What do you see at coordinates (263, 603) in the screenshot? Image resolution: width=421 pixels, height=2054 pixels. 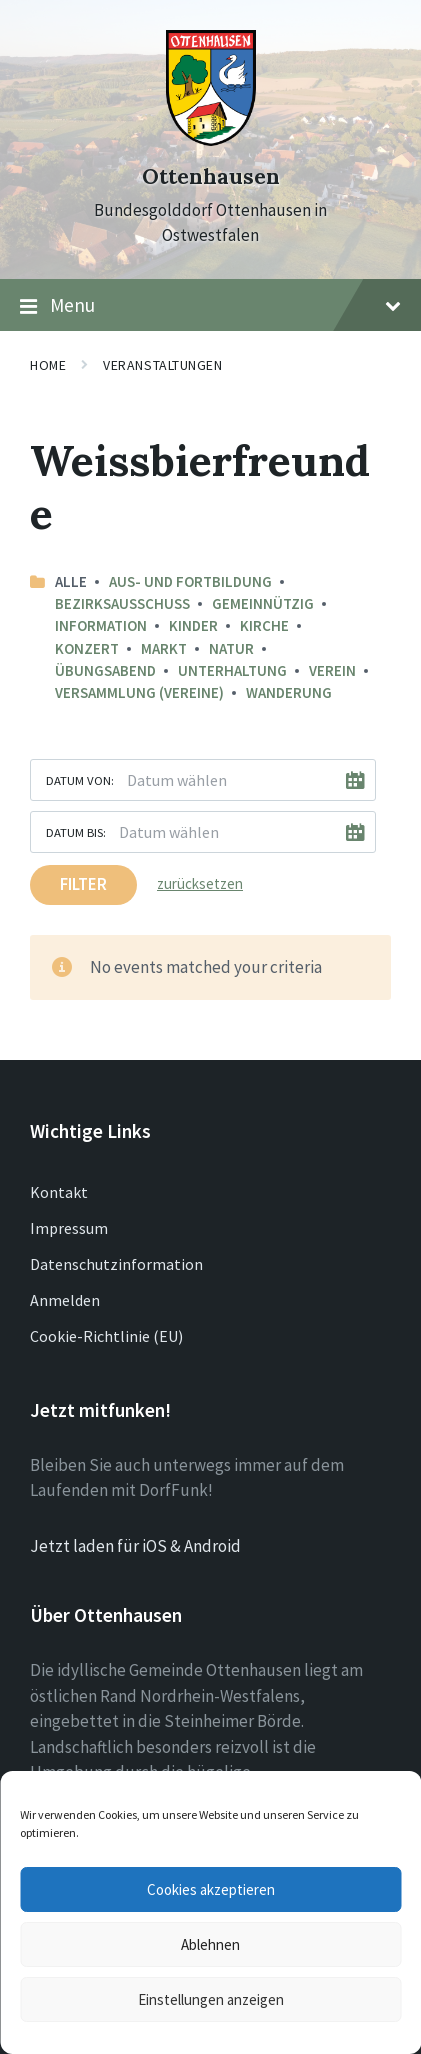 I see `Gemeinnützig` at bounding box center [263, 603].